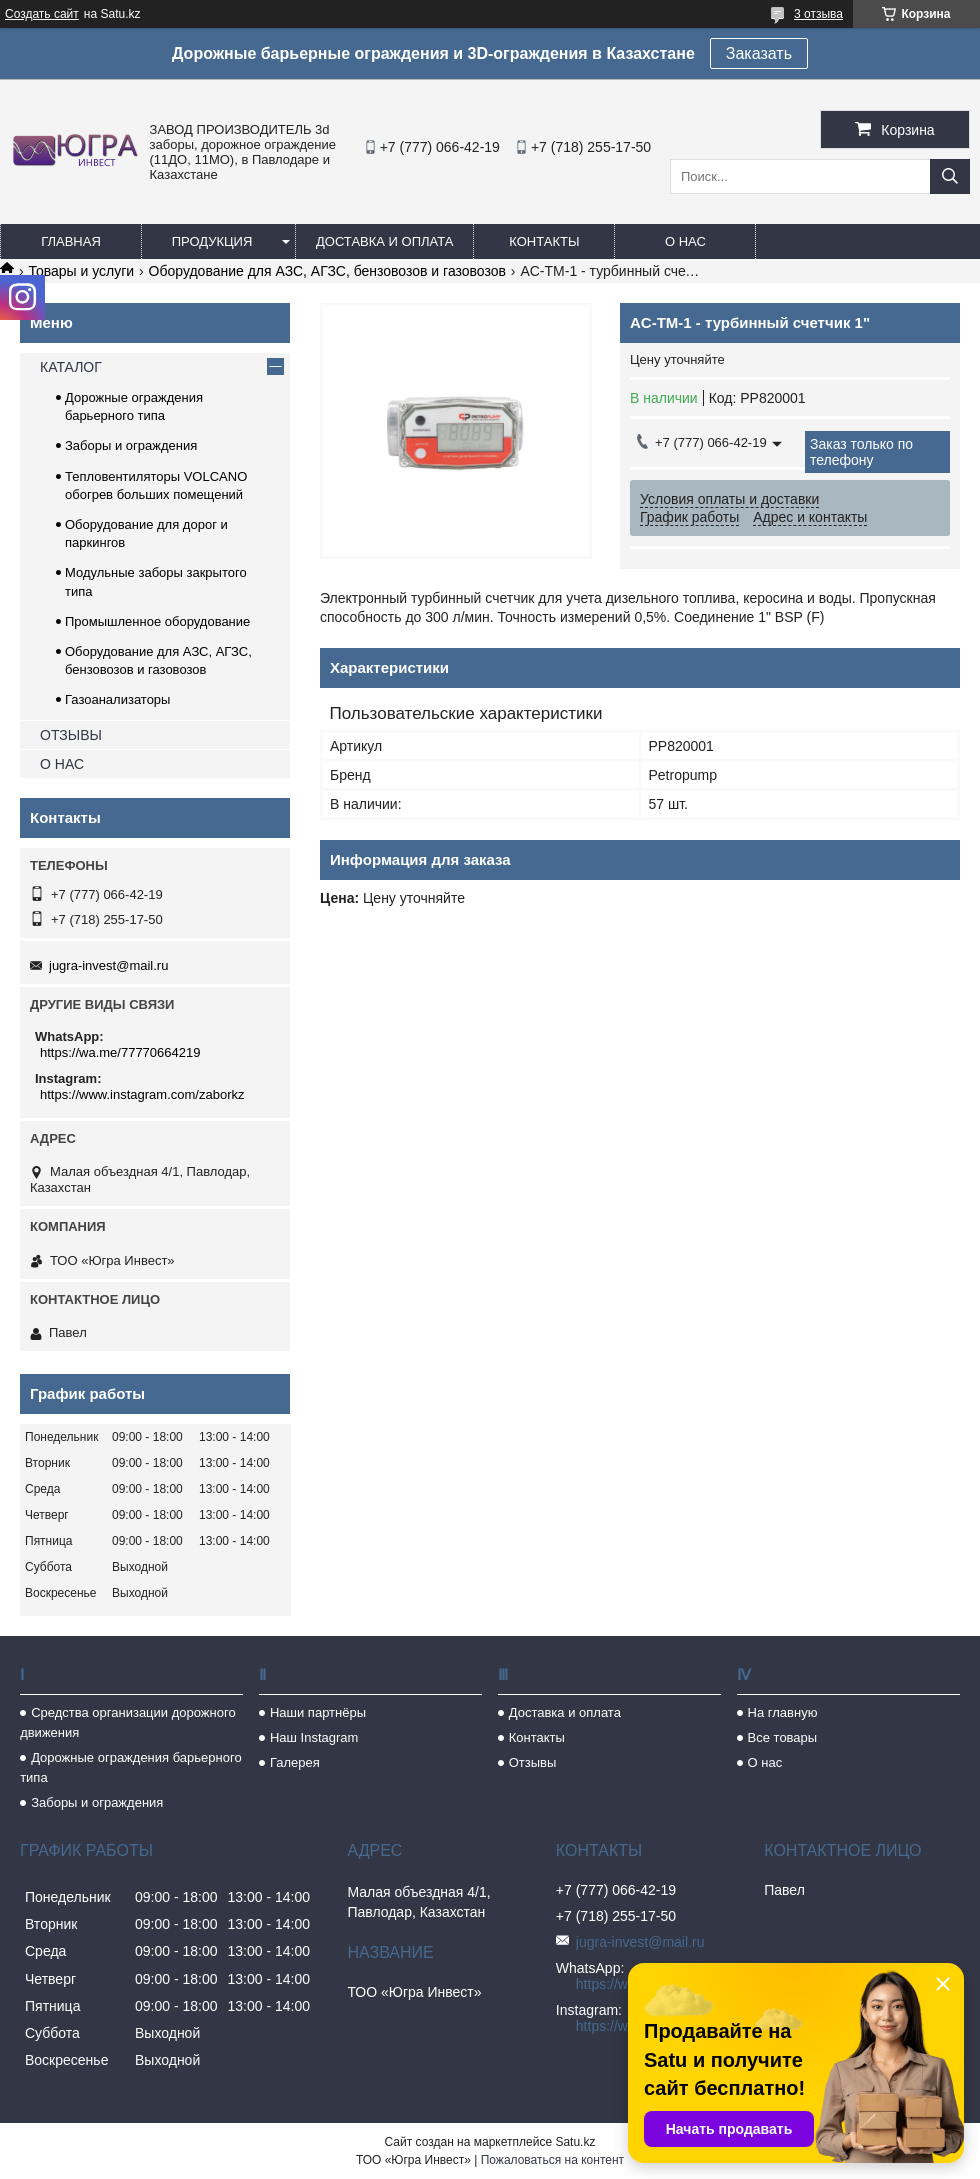 The width and height of the screenshot is (980, 2179). Describe the element at coordinates (818, 14) in the screenshot. I see `3 отзыва` at that location.